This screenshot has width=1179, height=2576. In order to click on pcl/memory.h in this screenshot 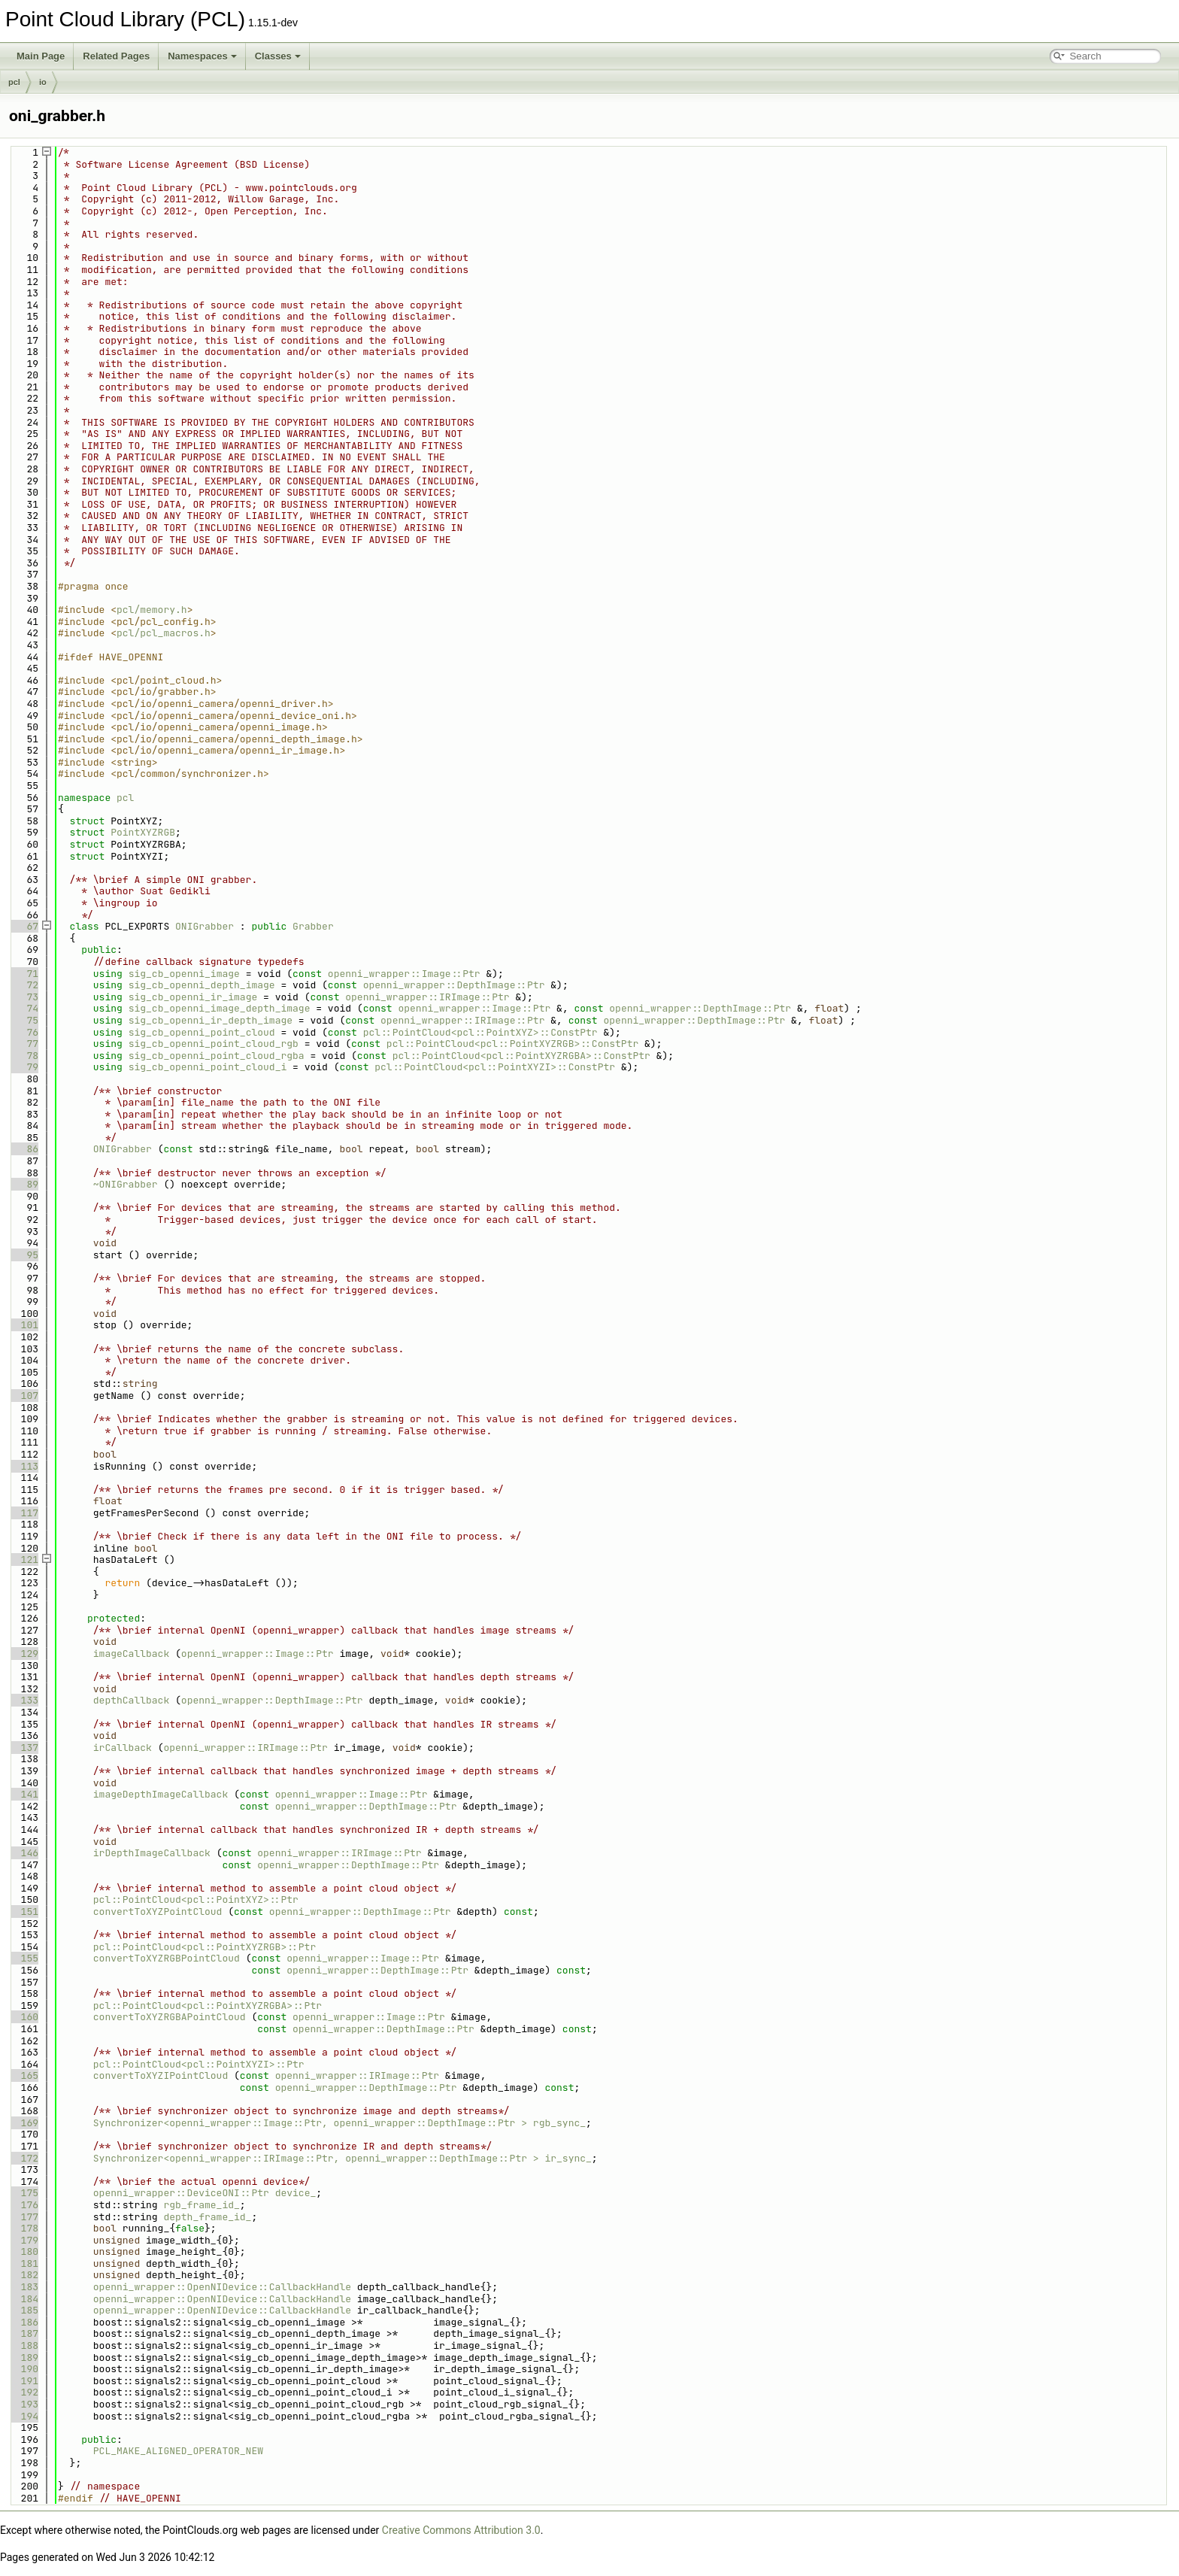, I will do `click(152, 609)`.